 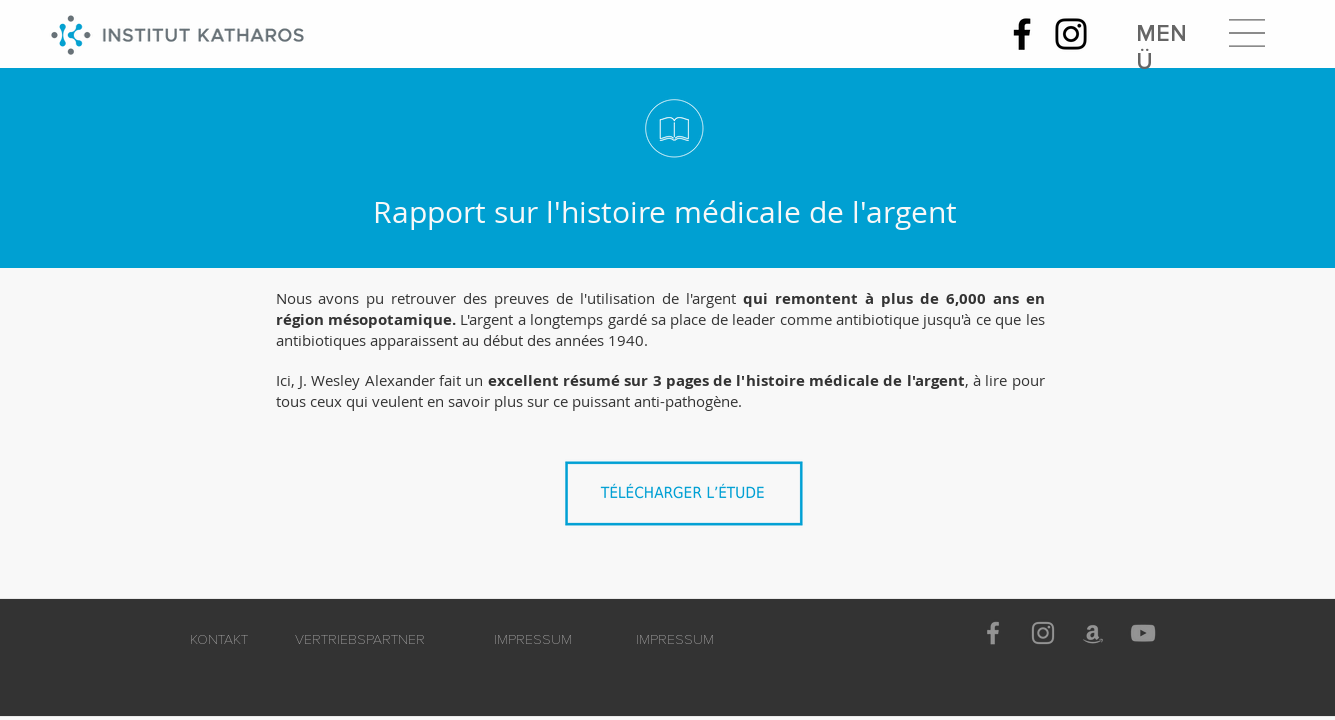 I want to click on [Facebook], so click(x=1022, y=34).